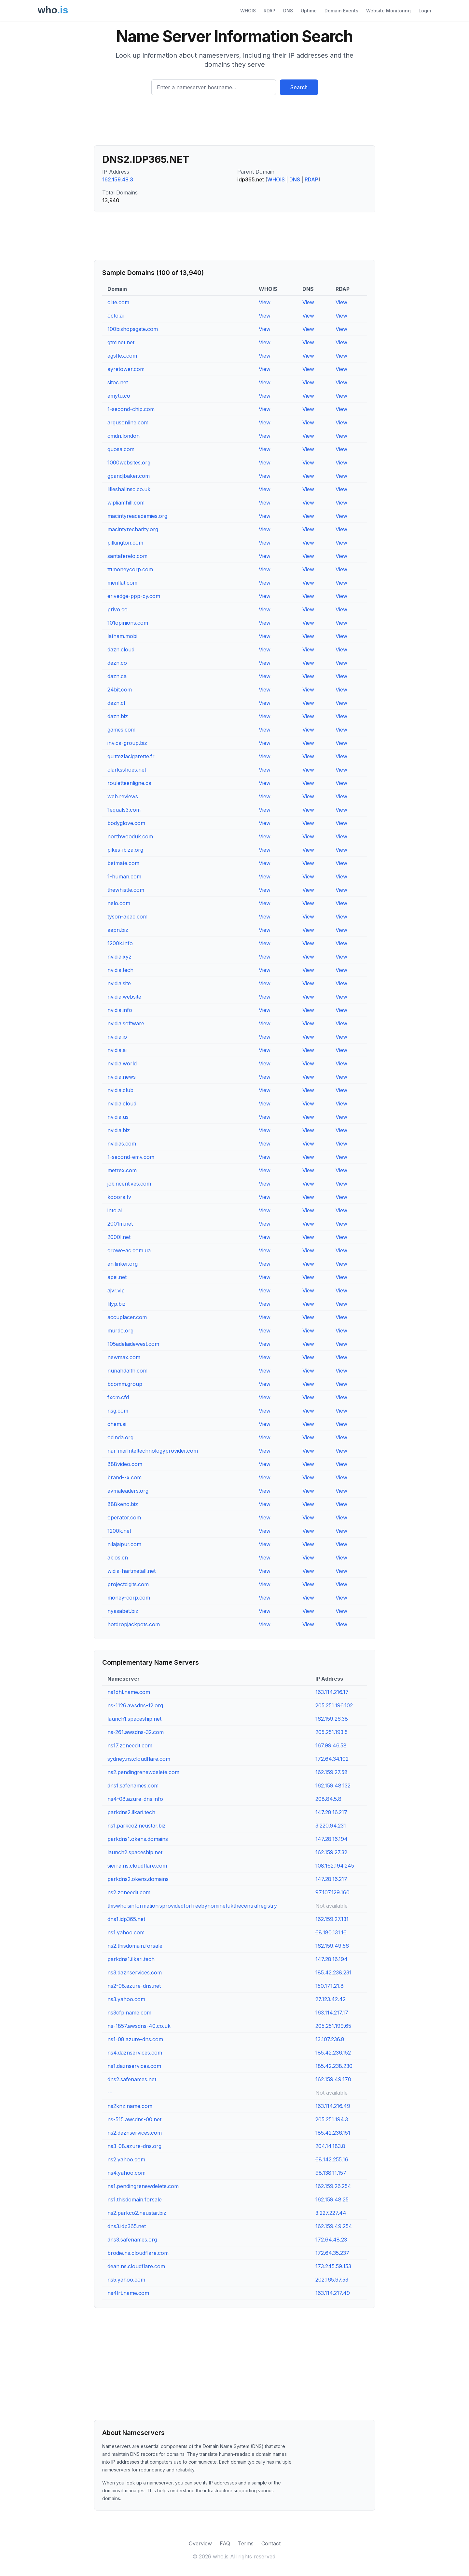 This screenshot has width=469, height=2576. Describe the element at coordinates (131, 2079) in the screenshot. I see `dns2.safenames.net` at that location.